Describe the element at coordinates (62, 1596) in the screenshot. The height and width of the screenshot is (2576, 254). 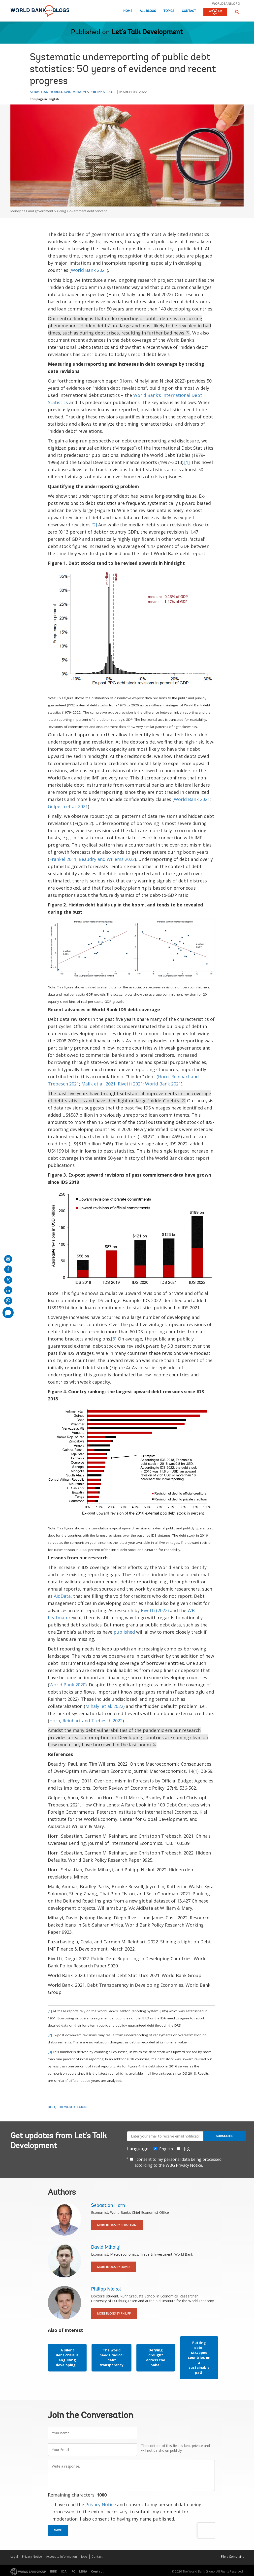
I see `AidData` at that location.